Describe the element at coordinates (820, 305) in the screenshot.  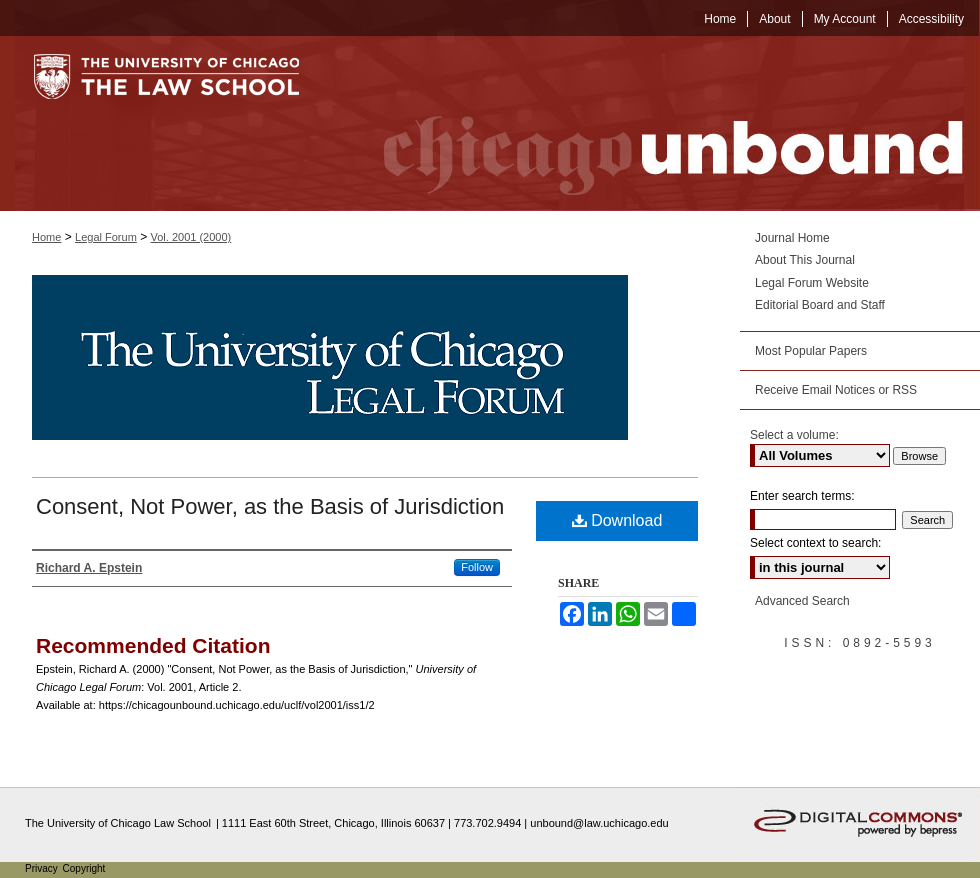
I see `Editorial Board and Staff` at that location.